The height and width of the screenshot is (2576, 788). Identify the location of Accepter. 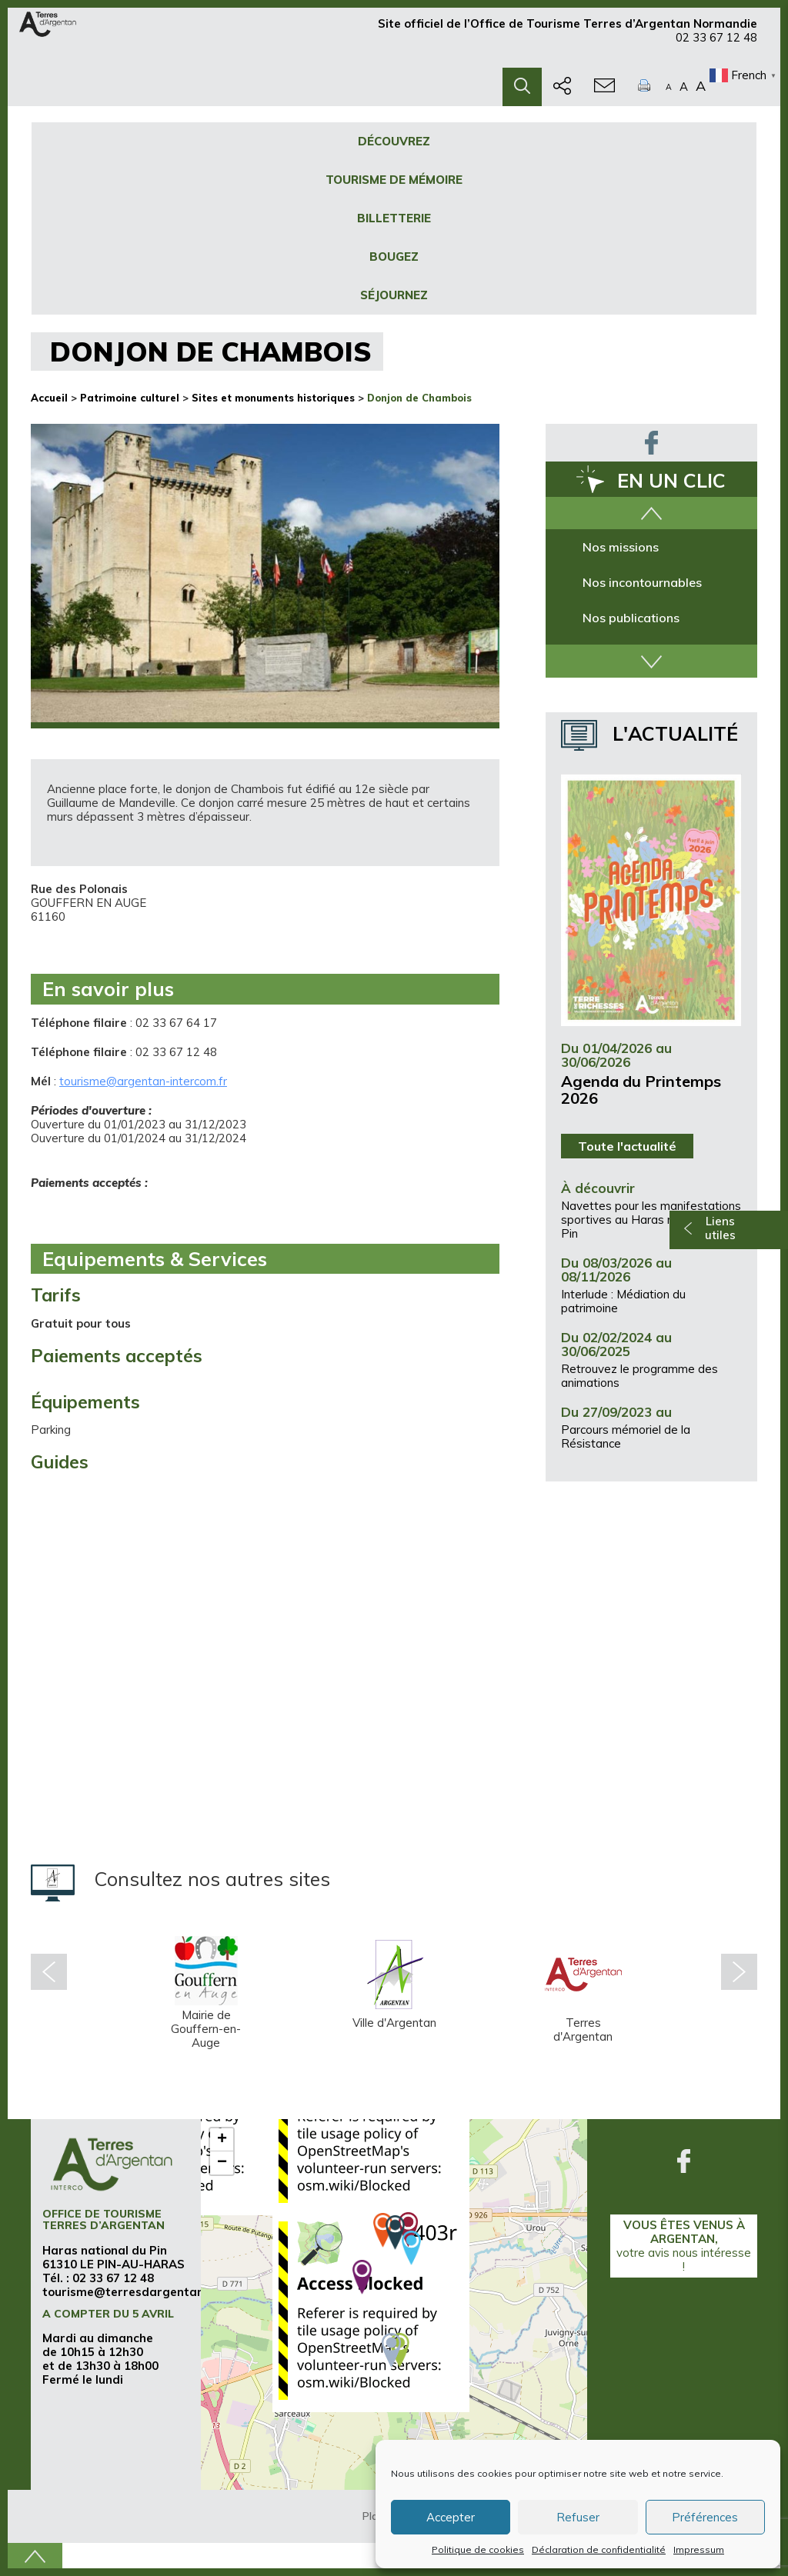
(450, 2517).